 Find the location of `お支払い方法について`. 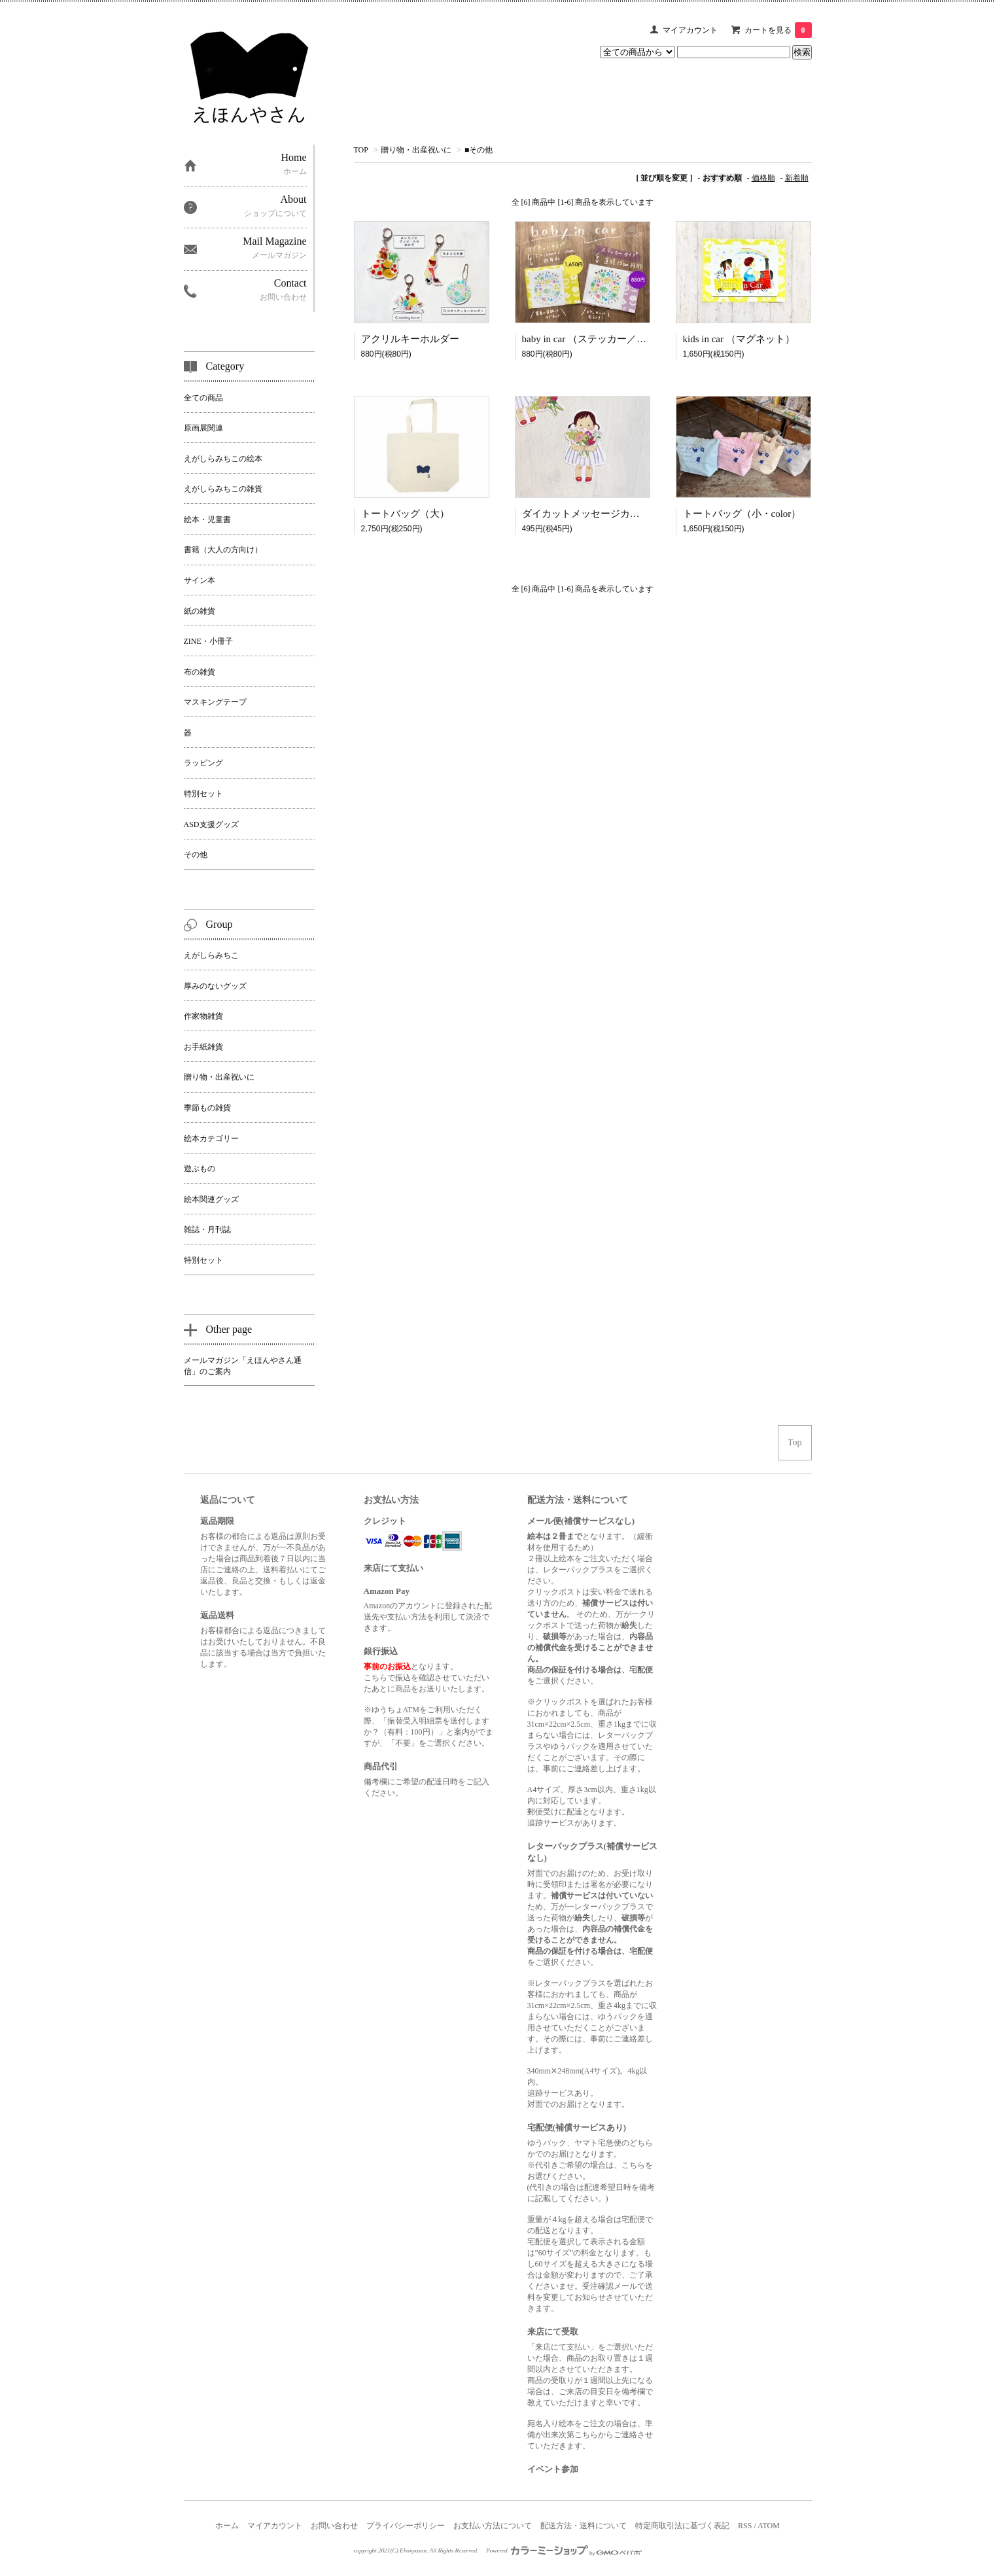

お支払い方法について is located at coordinates (492, 2525).